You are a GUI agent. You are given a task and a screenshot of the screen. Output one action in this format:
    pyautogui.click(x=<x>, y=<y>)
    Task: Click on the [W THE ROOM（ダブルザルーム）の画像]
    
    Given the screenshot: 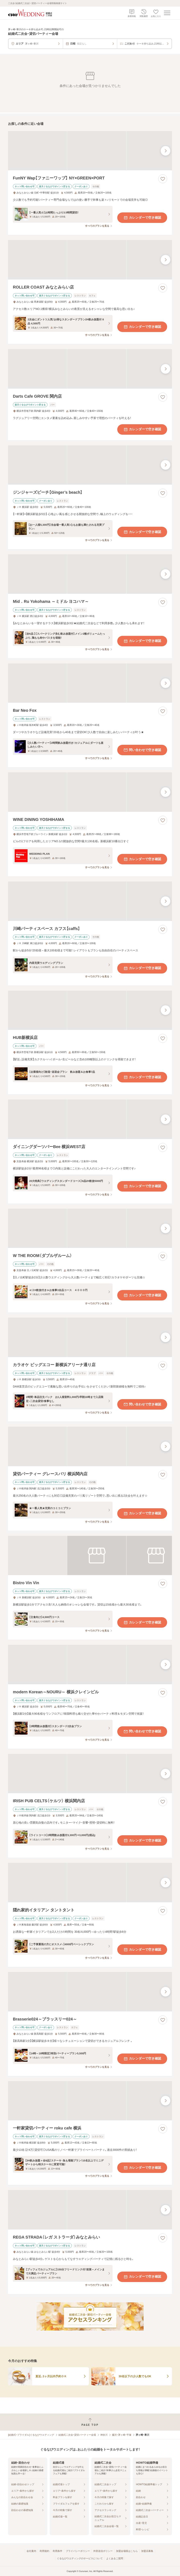 What is the action you would take?
    pyautogui.click(x=90, y=1228)
    